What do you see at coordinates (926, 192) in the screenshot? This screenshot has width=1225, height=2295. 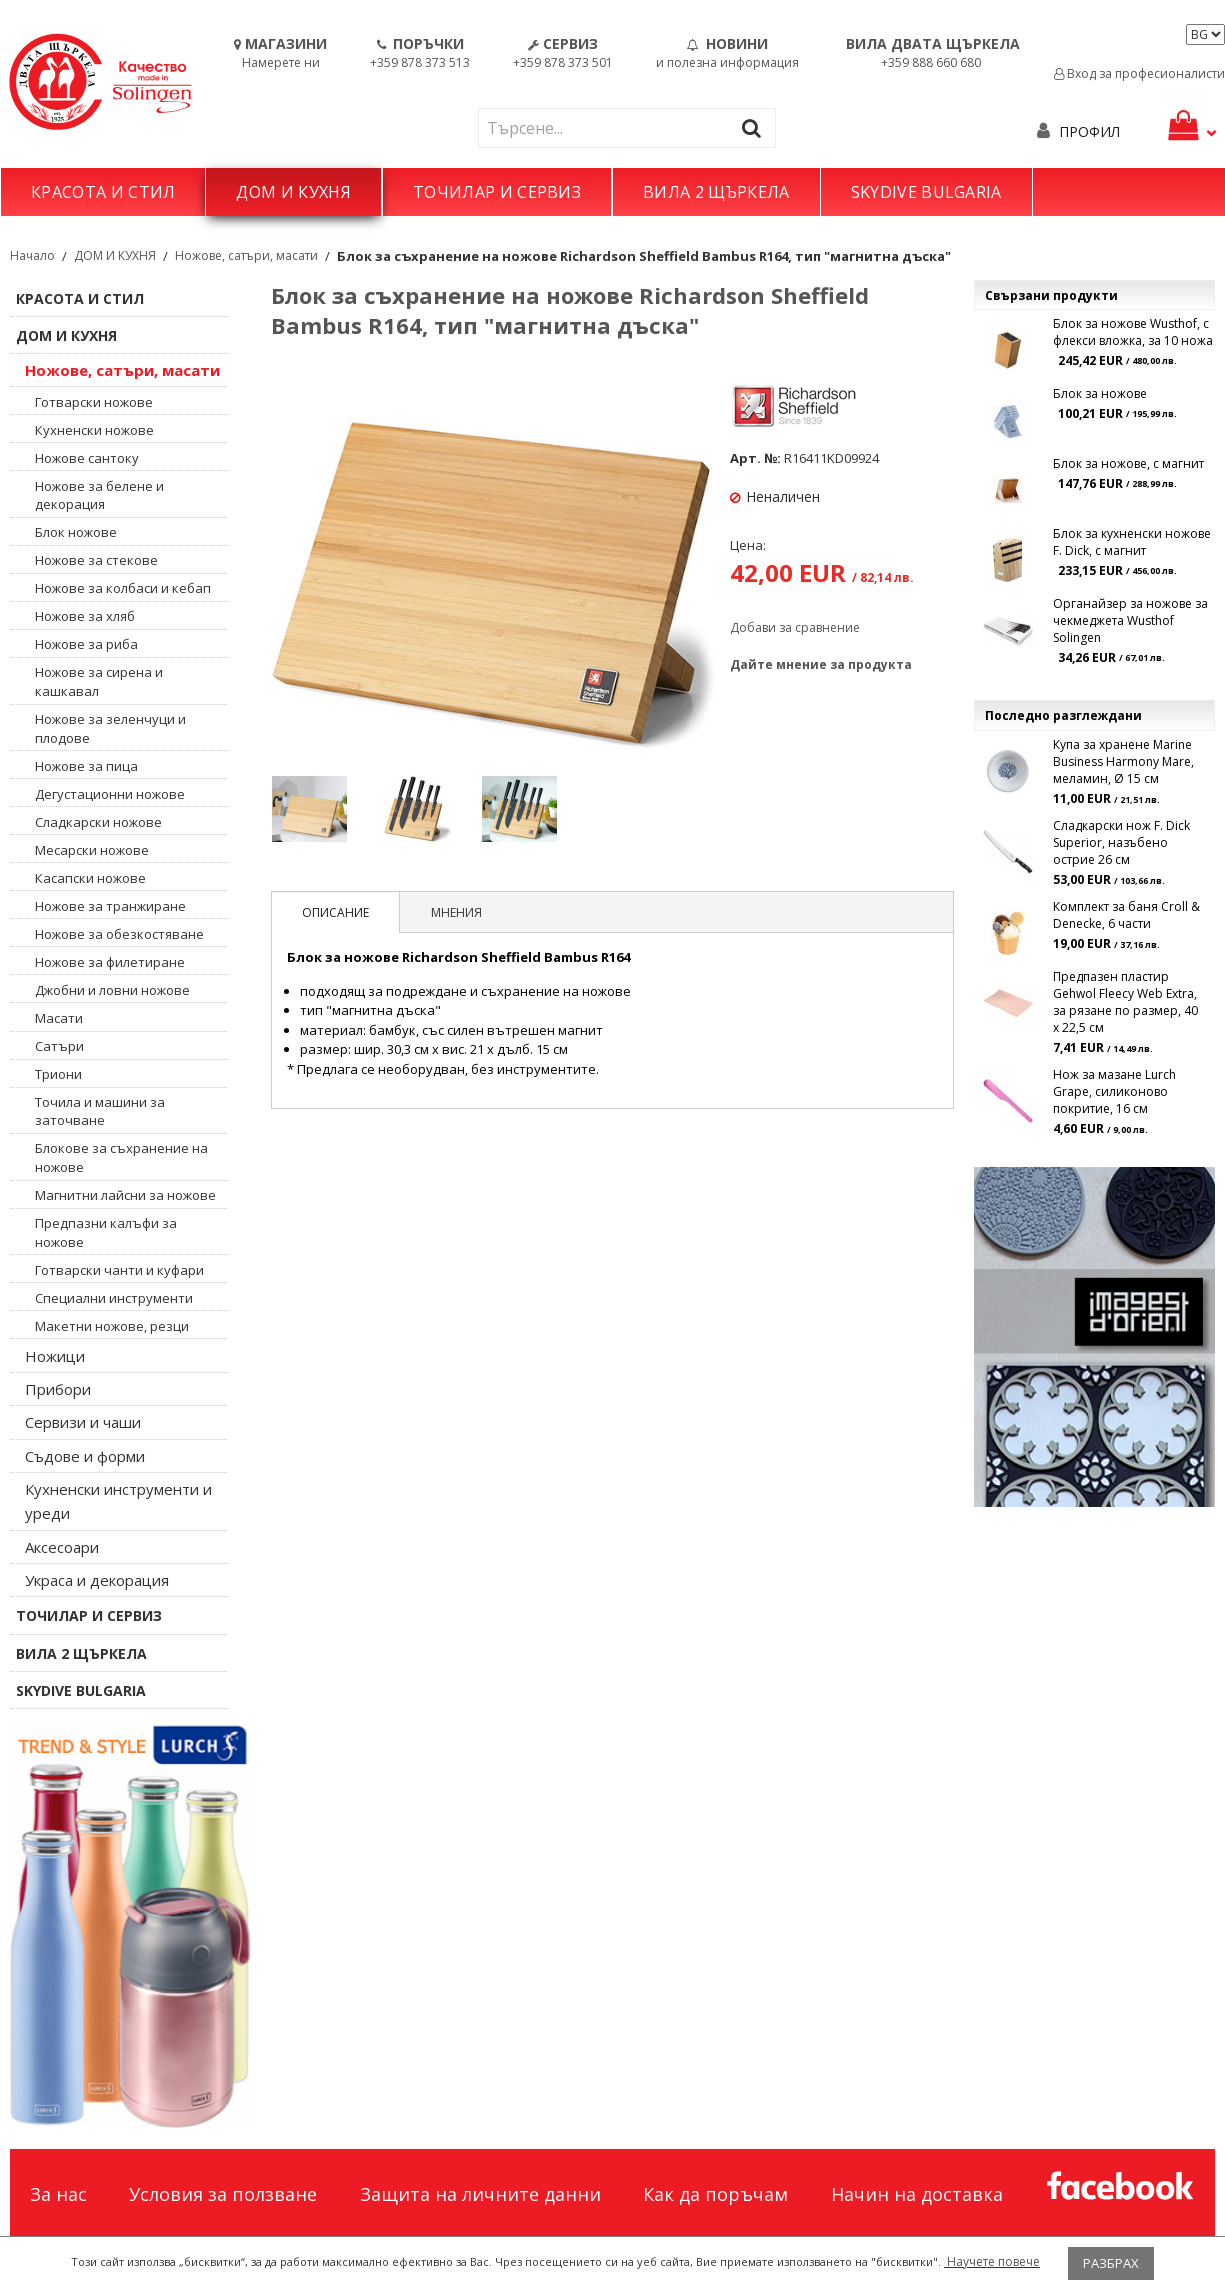 I see `SKYDIVE BULGARIA` at bounding box center [926, 192].